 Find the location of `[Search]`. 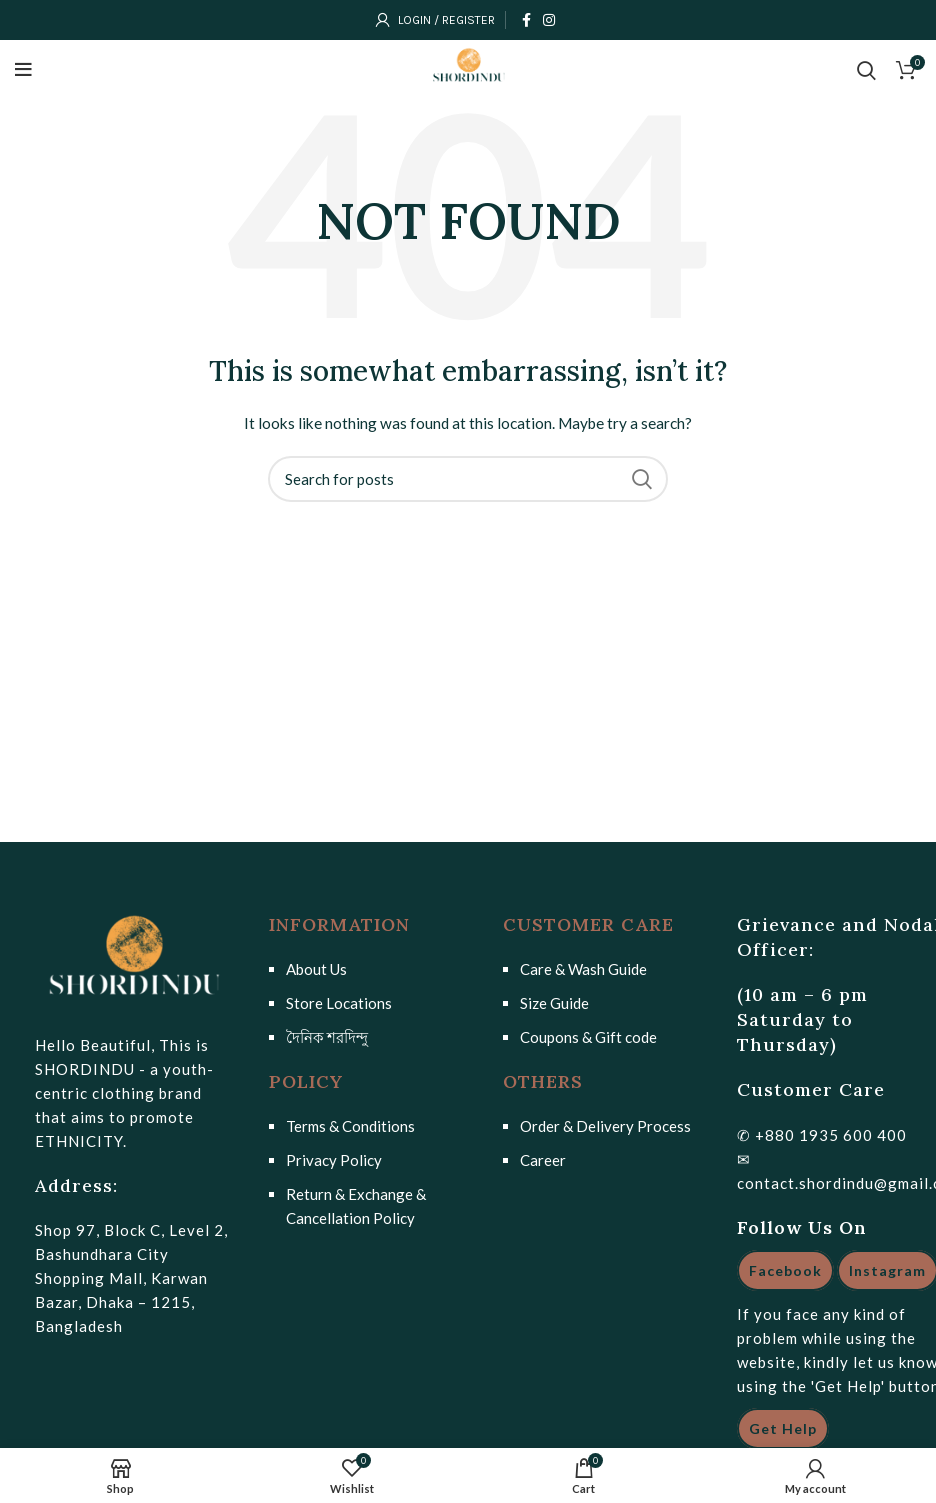

[Search] is located at coordinates (468, 479).